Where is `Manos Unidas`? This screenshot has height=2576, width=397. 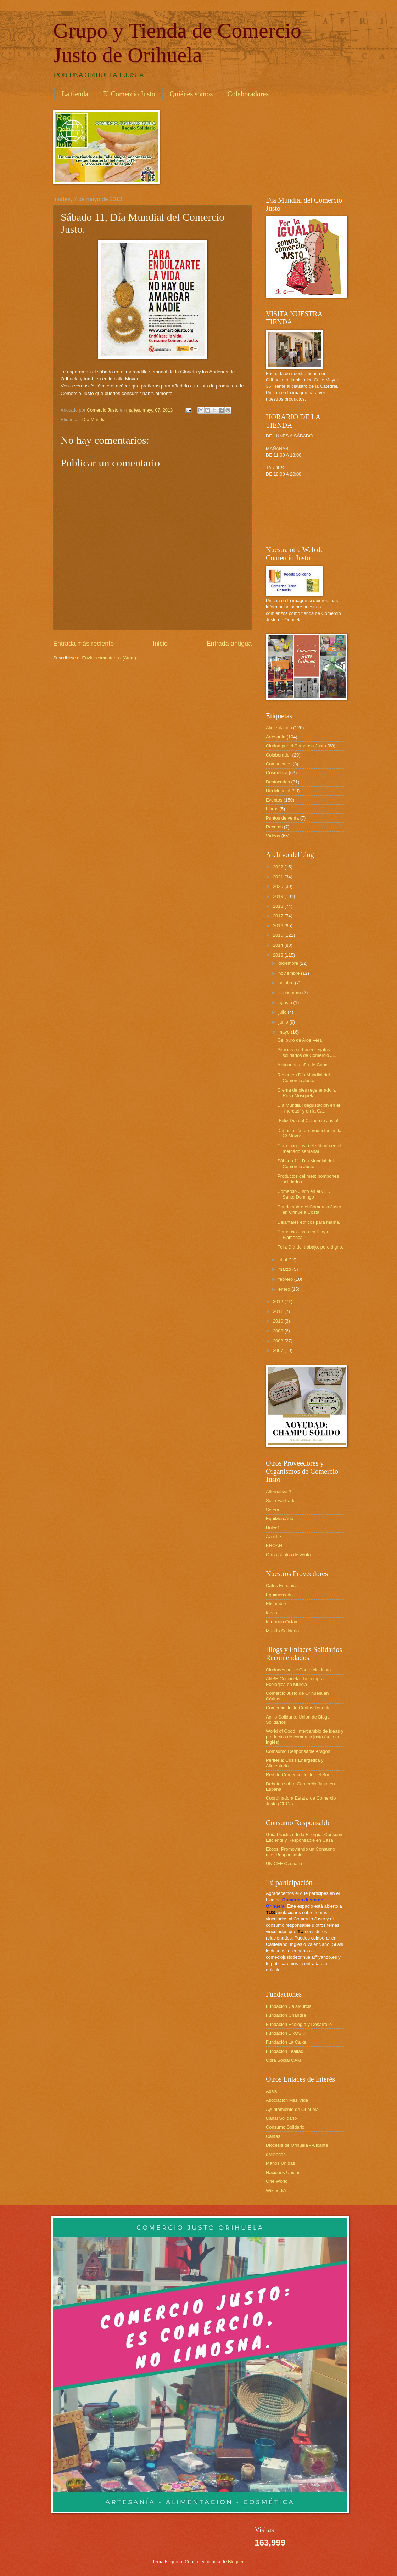 Manos Unidas is located at coordinates (280, 2163).